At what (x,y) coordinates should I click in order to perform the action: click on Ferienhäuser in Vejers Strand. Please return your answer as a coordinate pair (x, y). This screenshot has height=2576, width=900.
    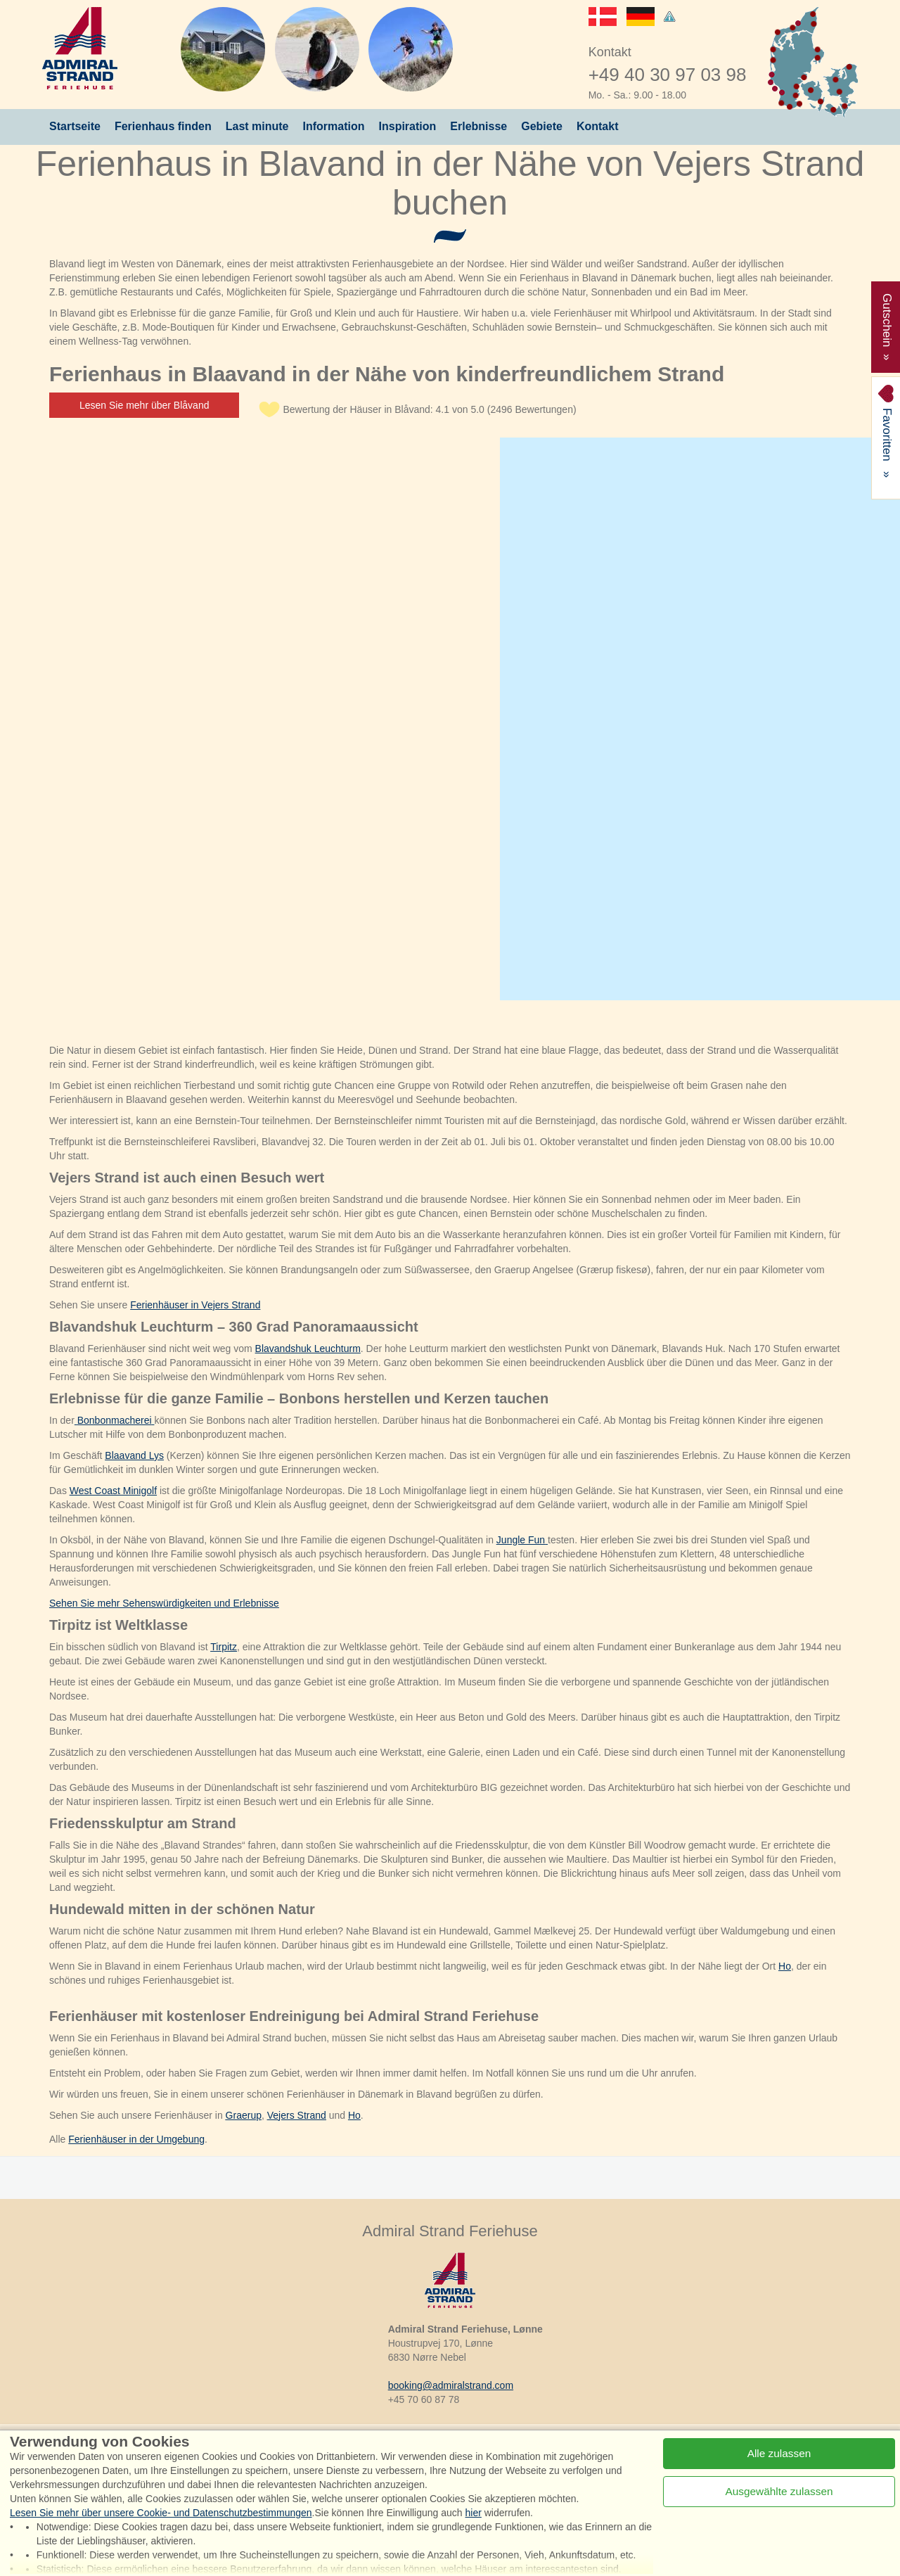
    Looking at the image, I should click on (195, 1305).